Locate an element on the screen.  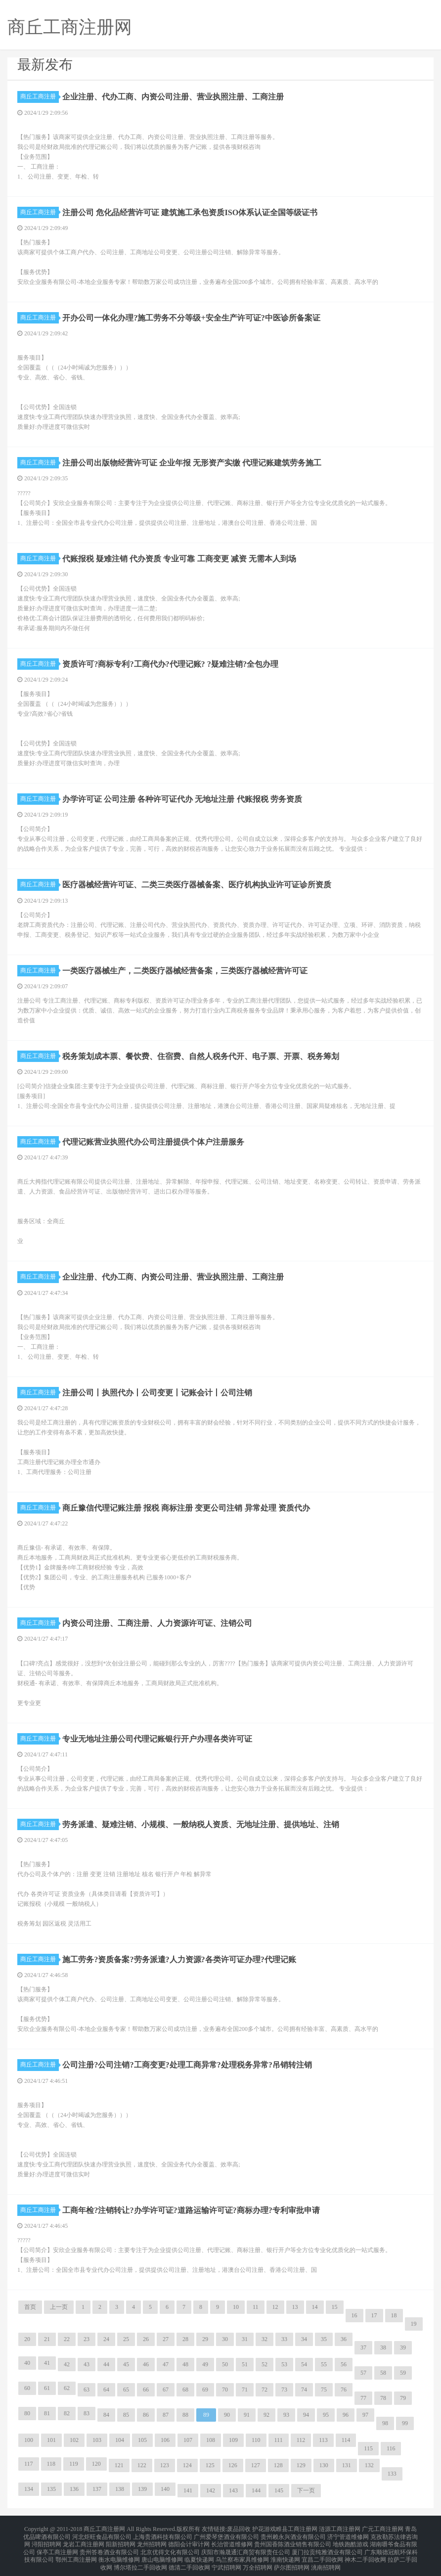
106 is located at coordinates (165, 2440).